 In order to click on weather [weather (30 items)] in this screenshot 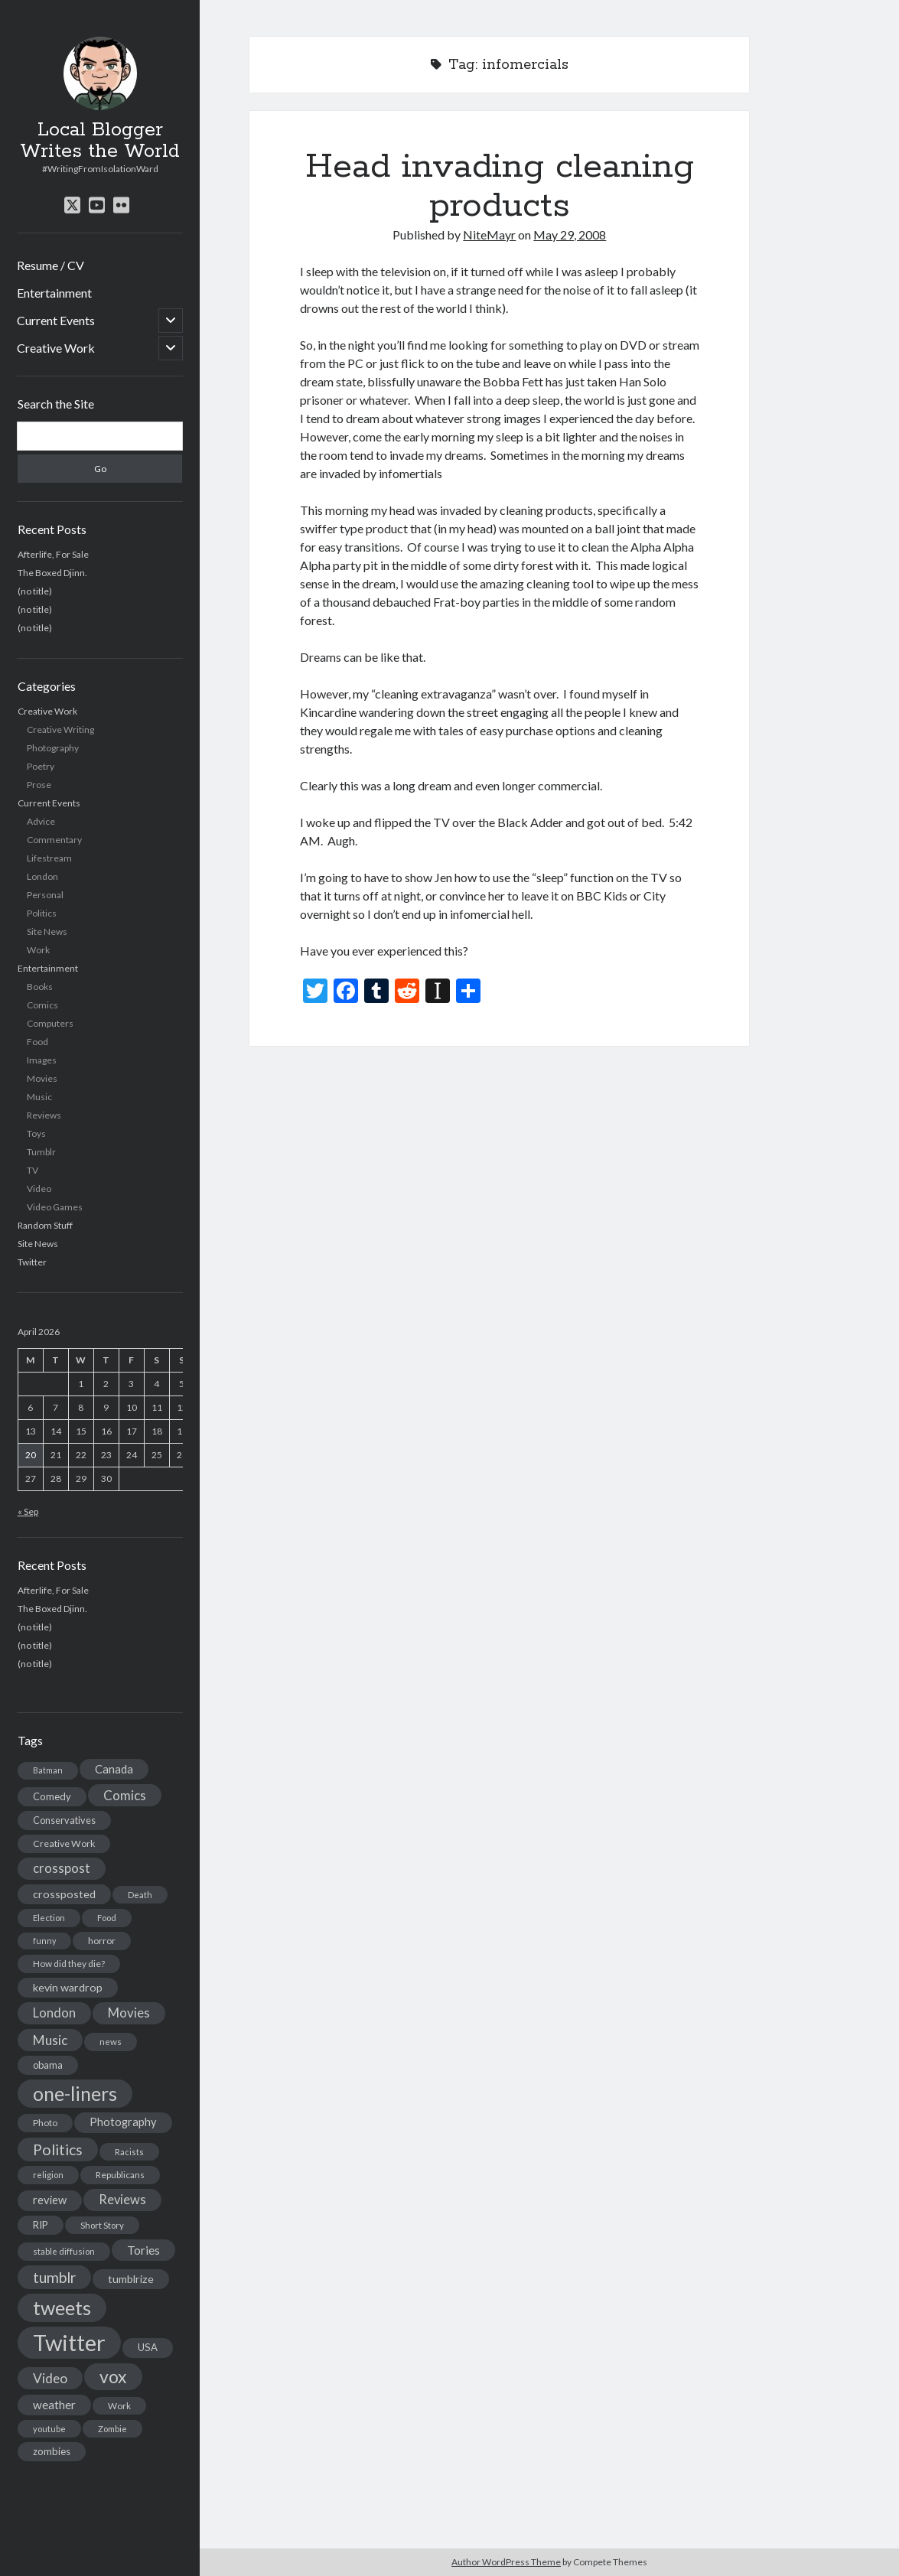, I will do `click(54, 2405)`.